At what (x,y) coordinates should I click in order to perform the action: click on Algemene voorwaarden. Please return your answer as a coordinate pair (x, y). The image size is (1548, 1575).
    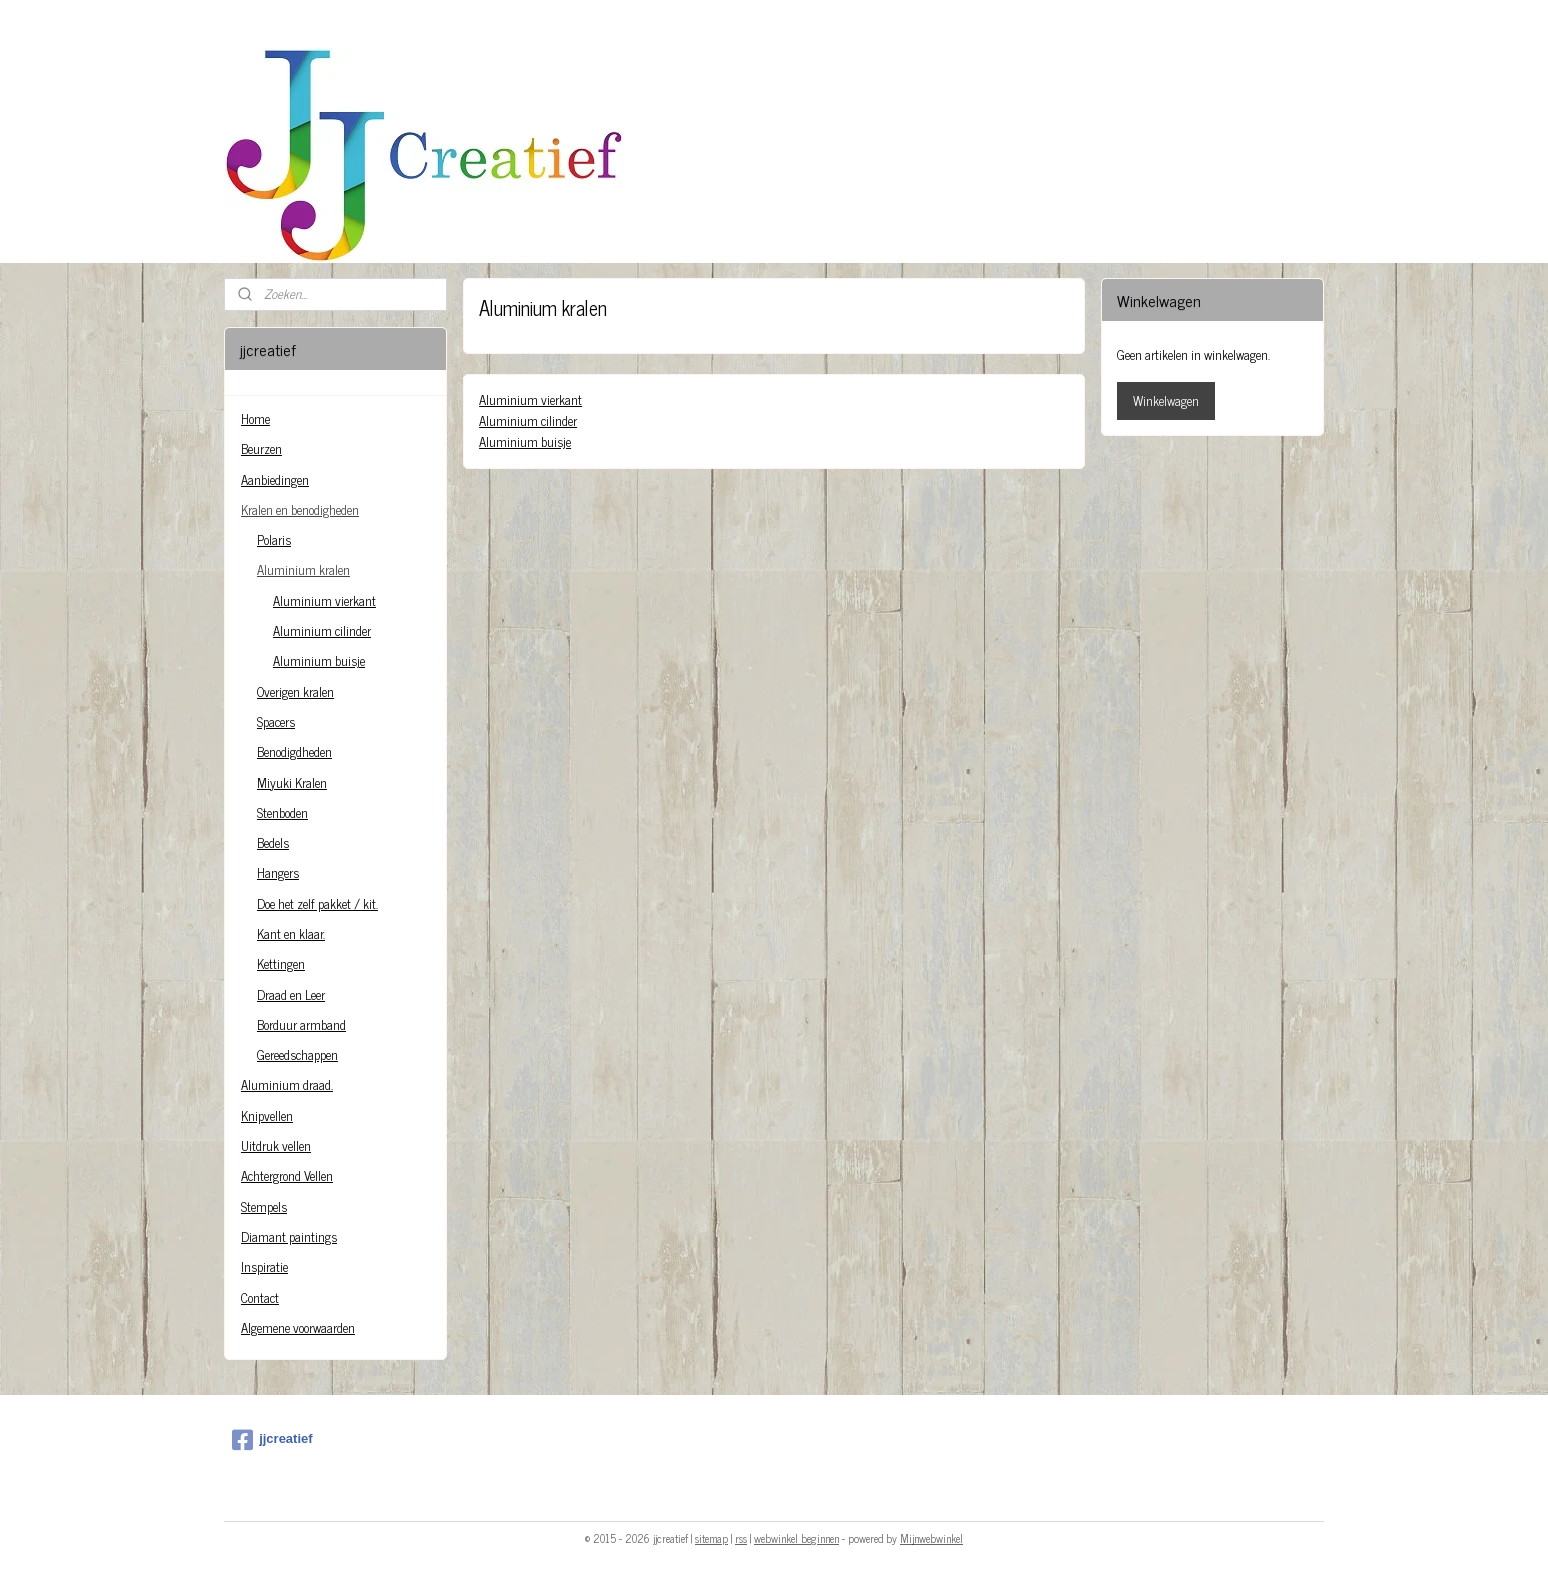
    Looking at the image, I should click on (298, 1327).